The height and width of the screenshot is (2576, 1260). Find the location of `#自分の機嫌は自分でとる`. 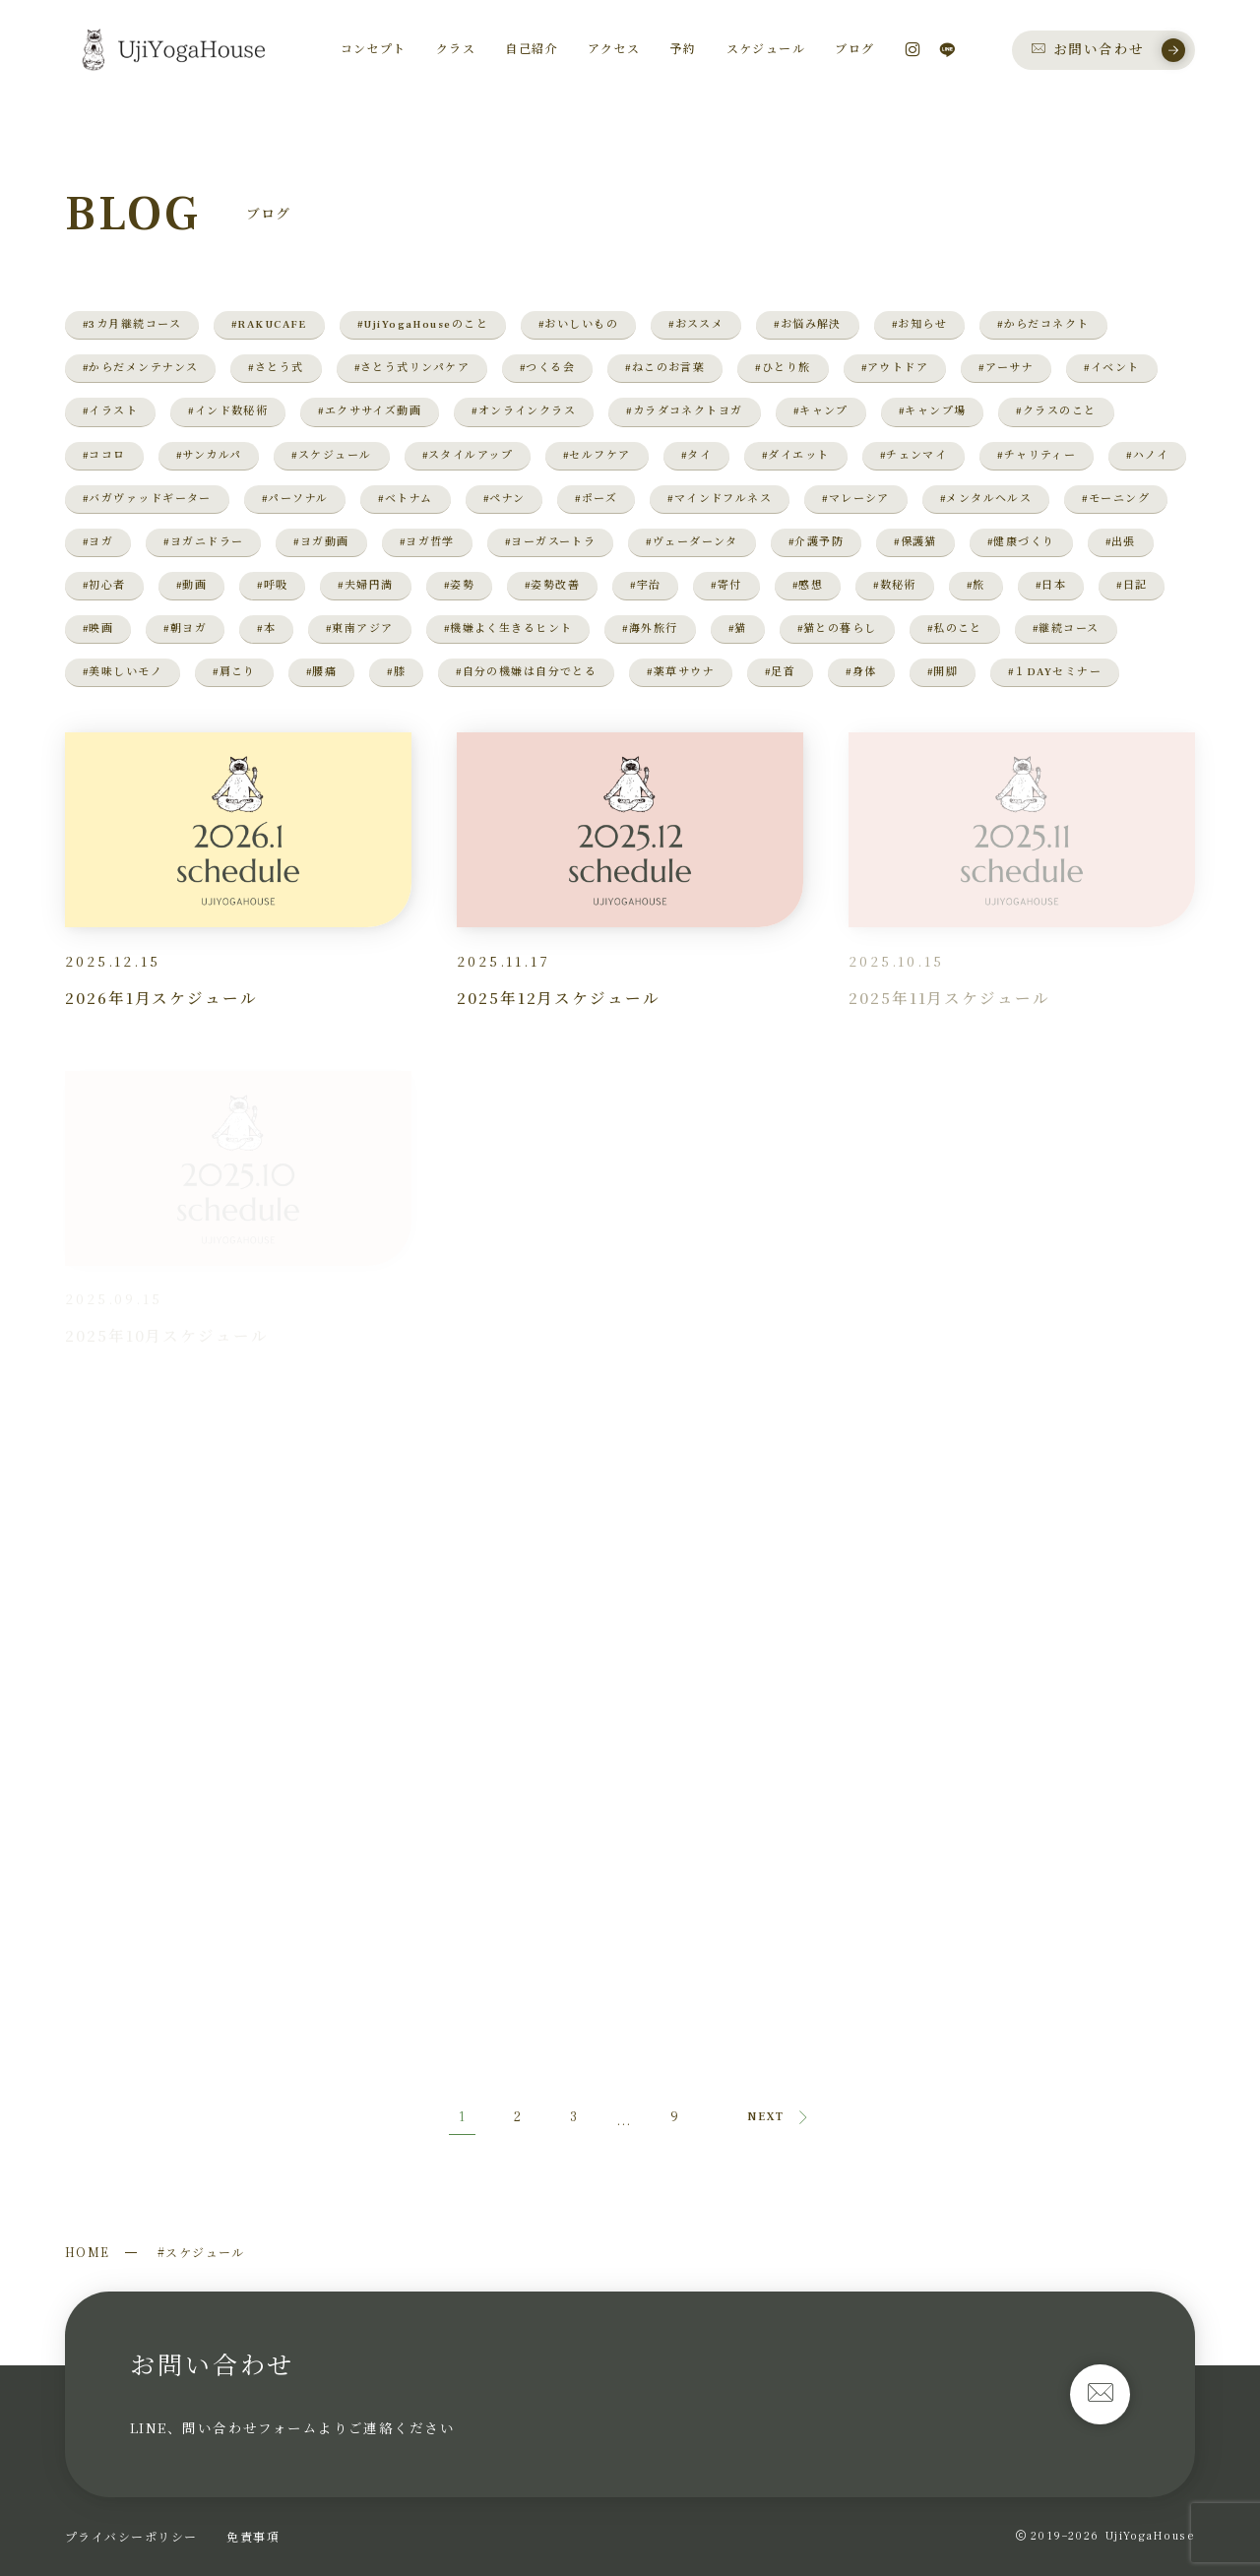

#自分の機嫌は自分でとる is located at coordinates (526, 671).